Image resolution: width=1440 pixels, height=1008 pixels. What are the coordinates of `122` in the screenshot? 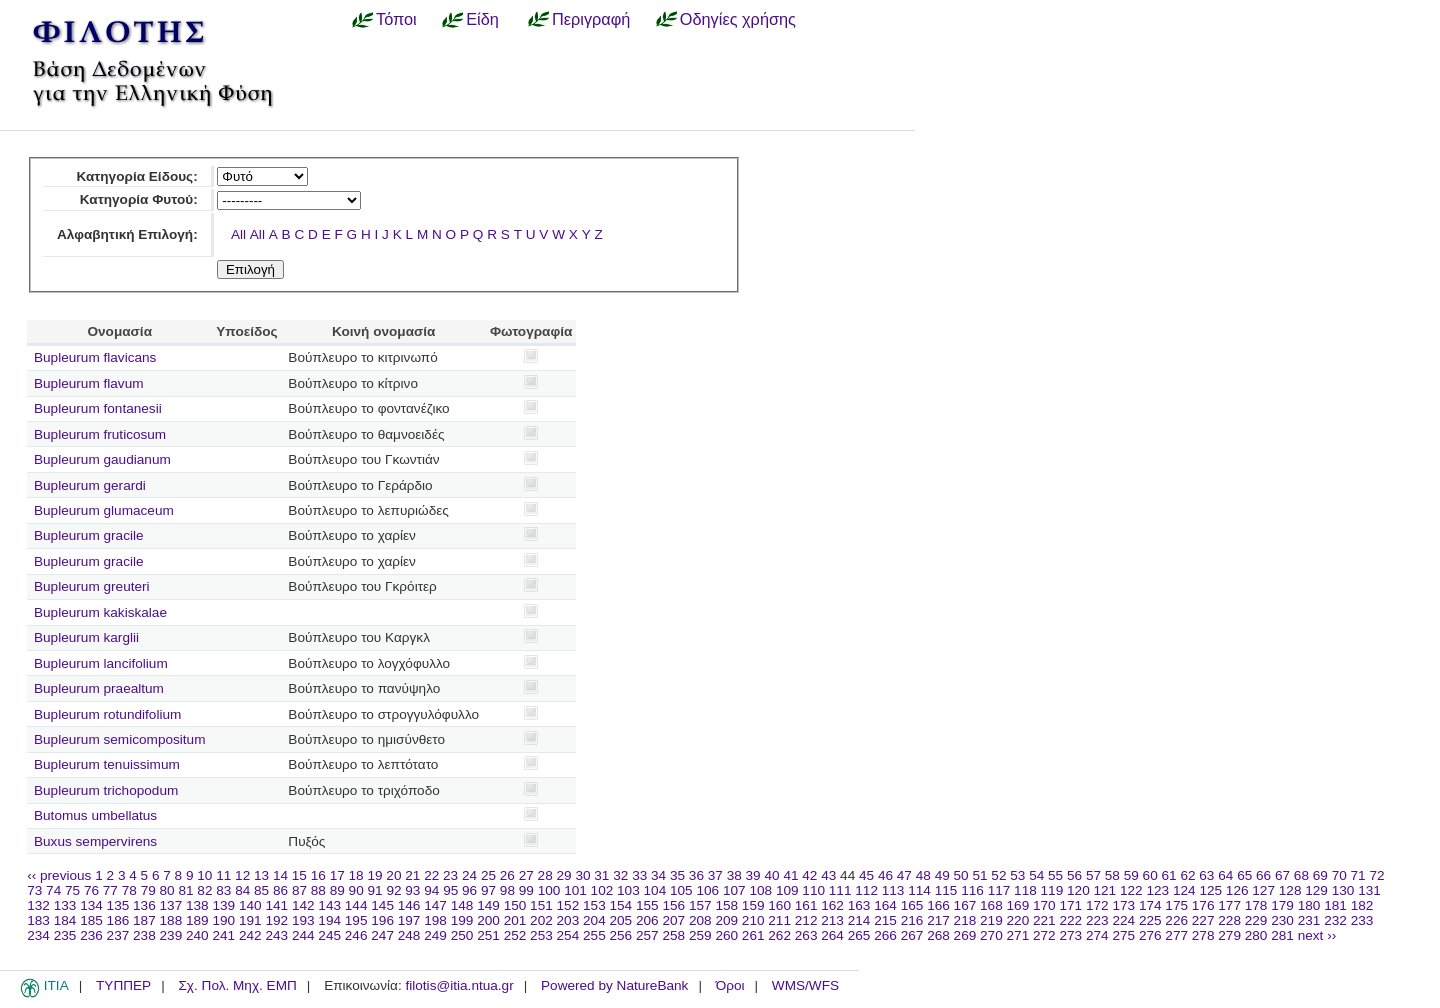 It's located at (1131, 890).